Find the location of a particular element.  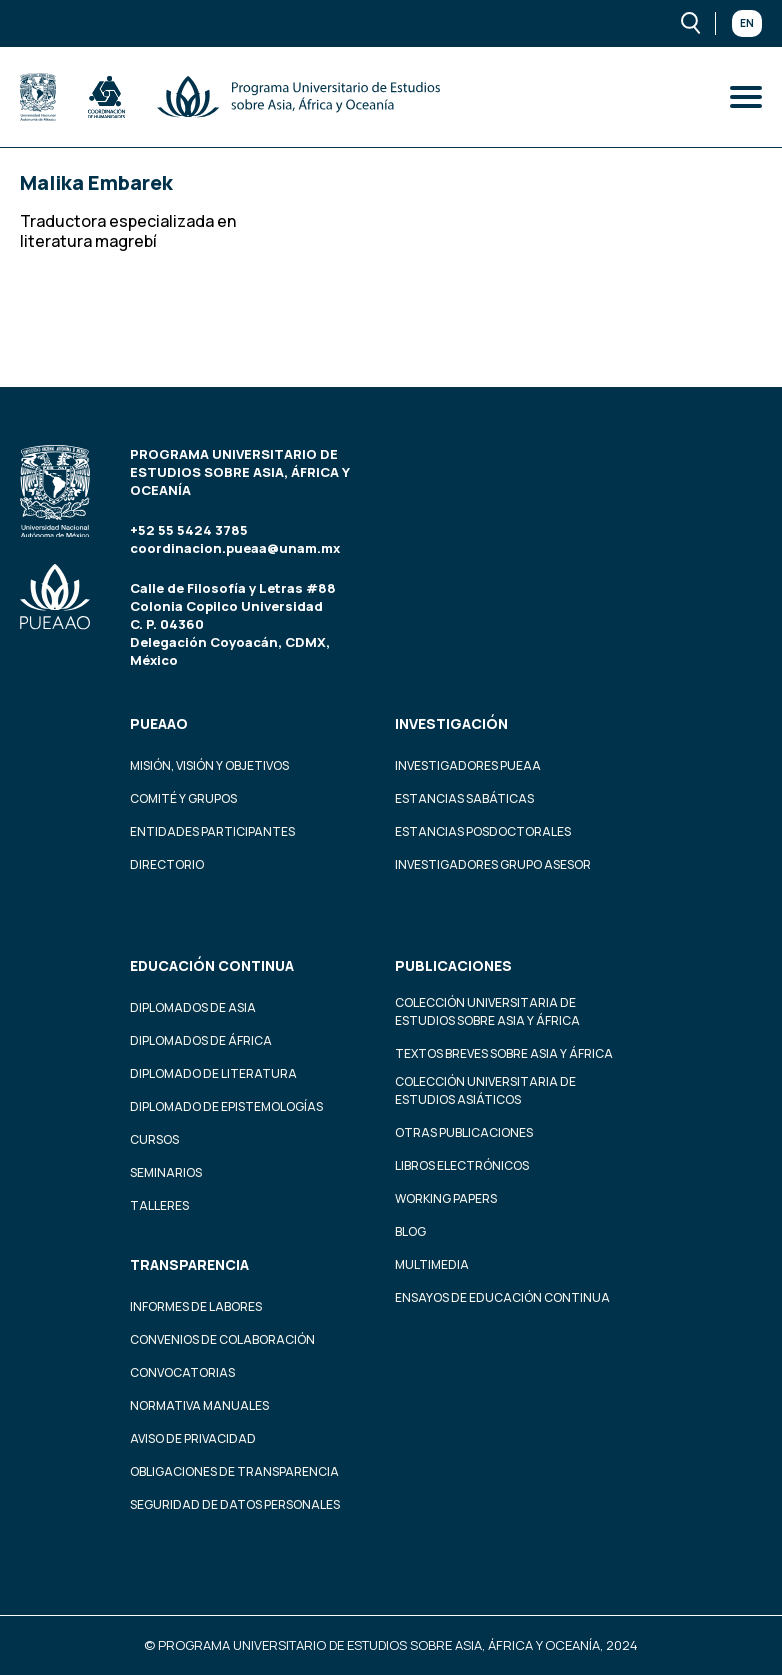

Publicaciones is located at coordinates (453, 965).